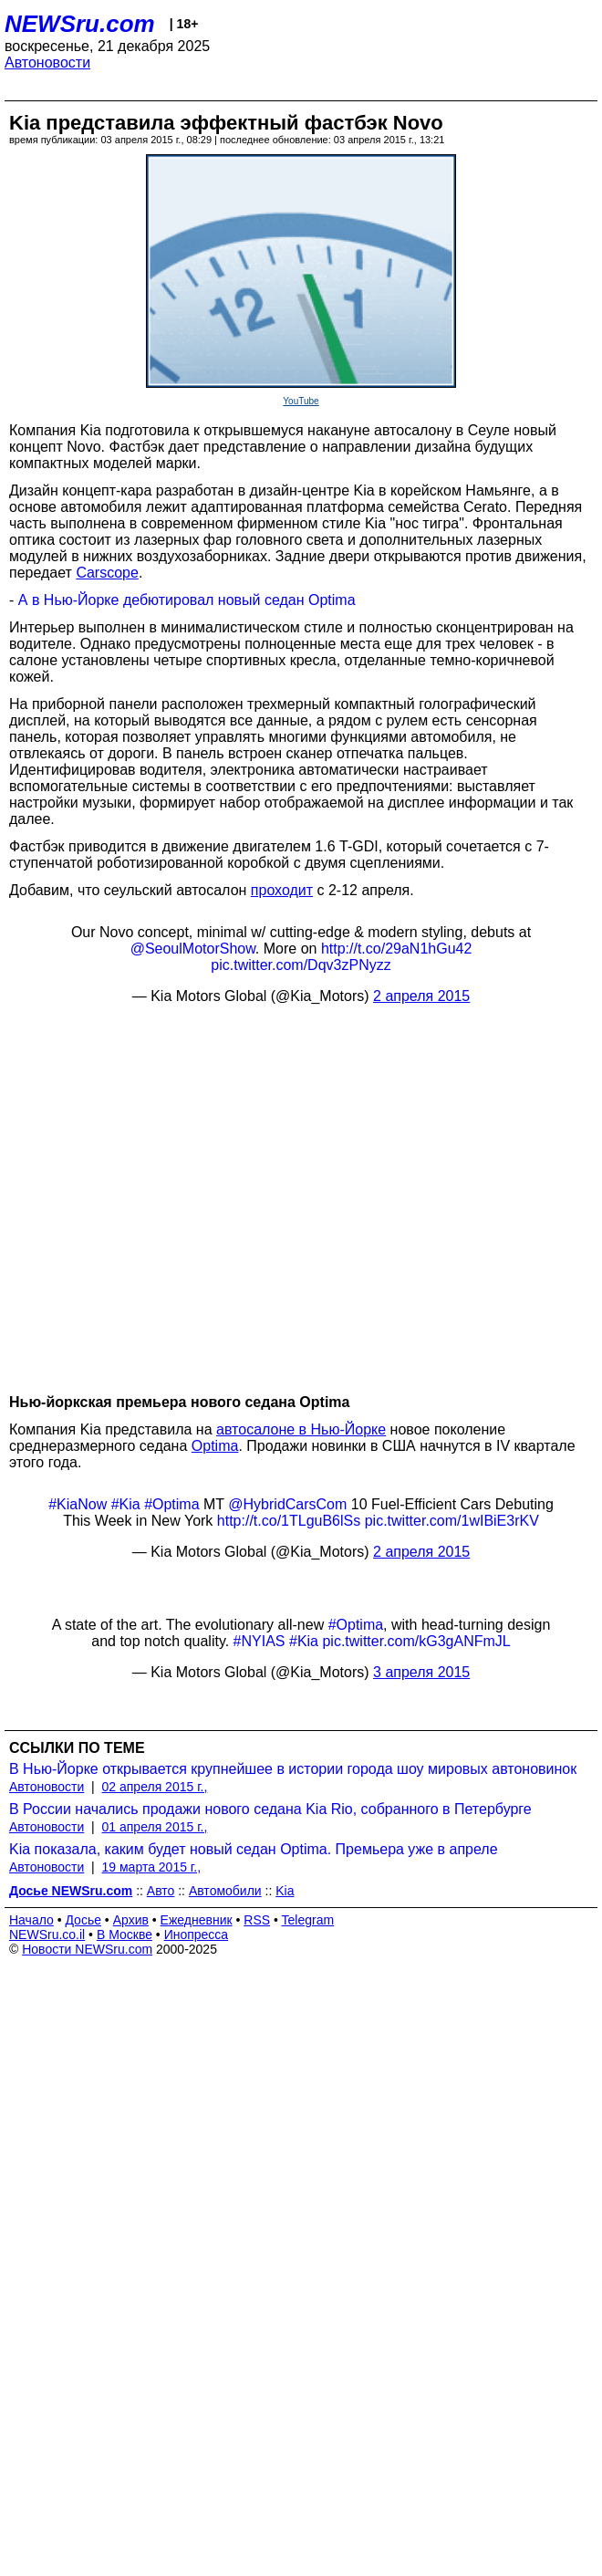 This screenshot has height=2576, width=602. I want to click on Ежедневник, so click(197, 1920).